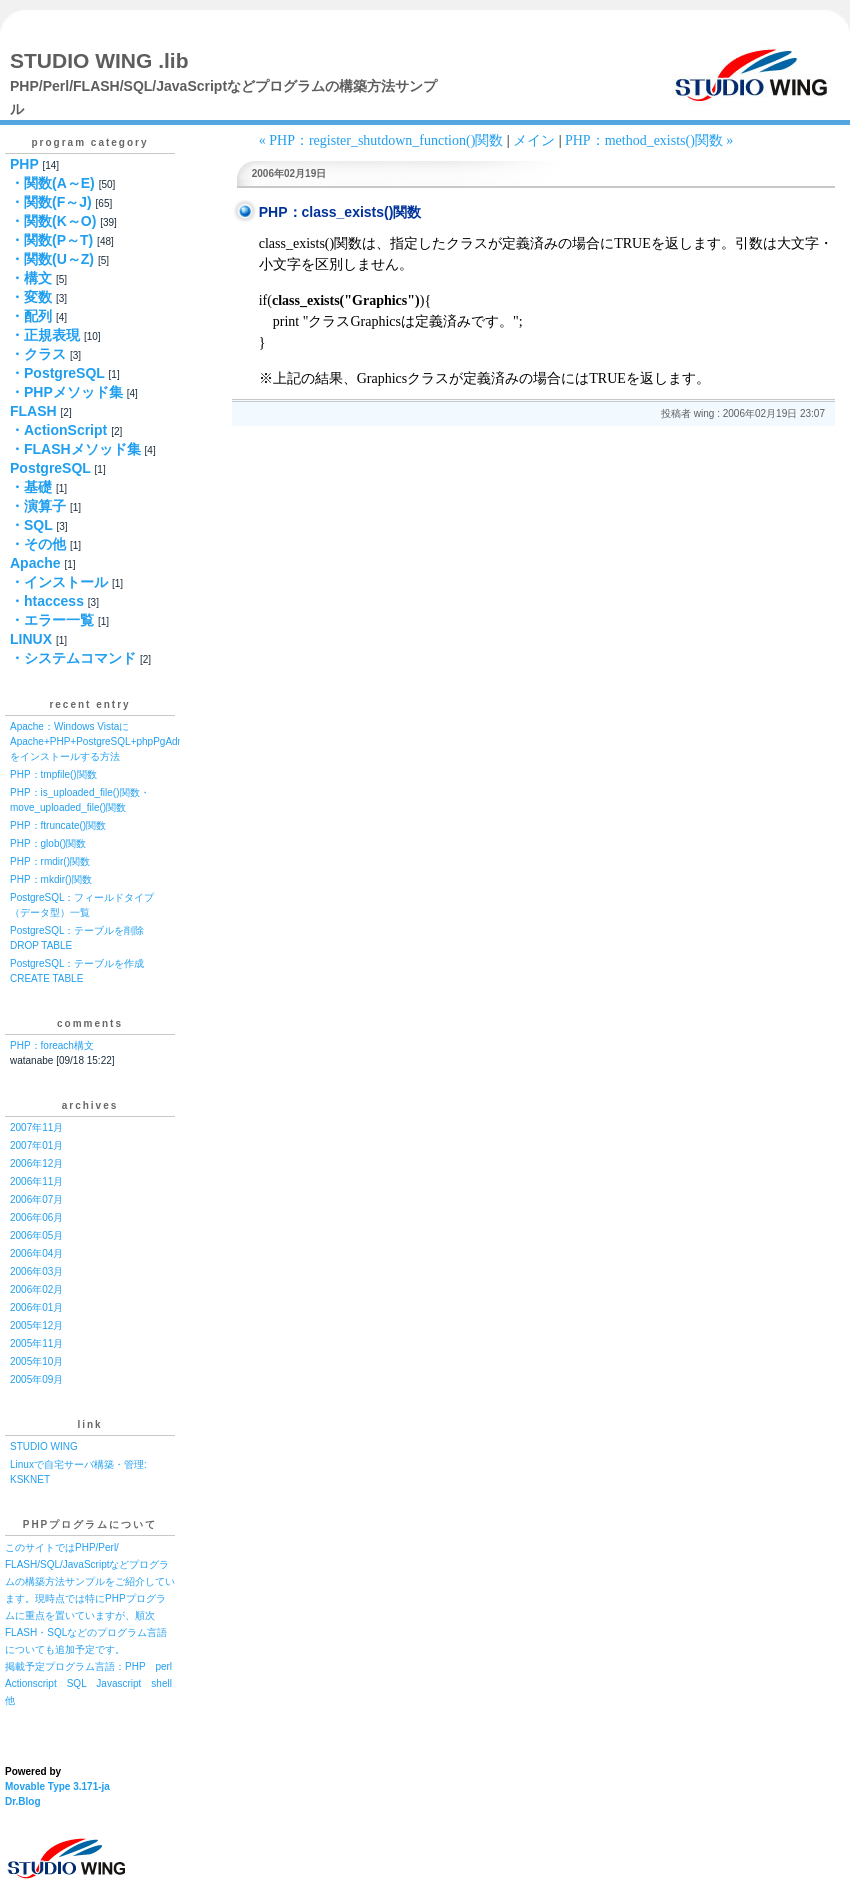 The width and height of the screenshot is (850, 1884). Describe the element at coordinates (534, 140) in the screenshot. I see `メイン` at that location.